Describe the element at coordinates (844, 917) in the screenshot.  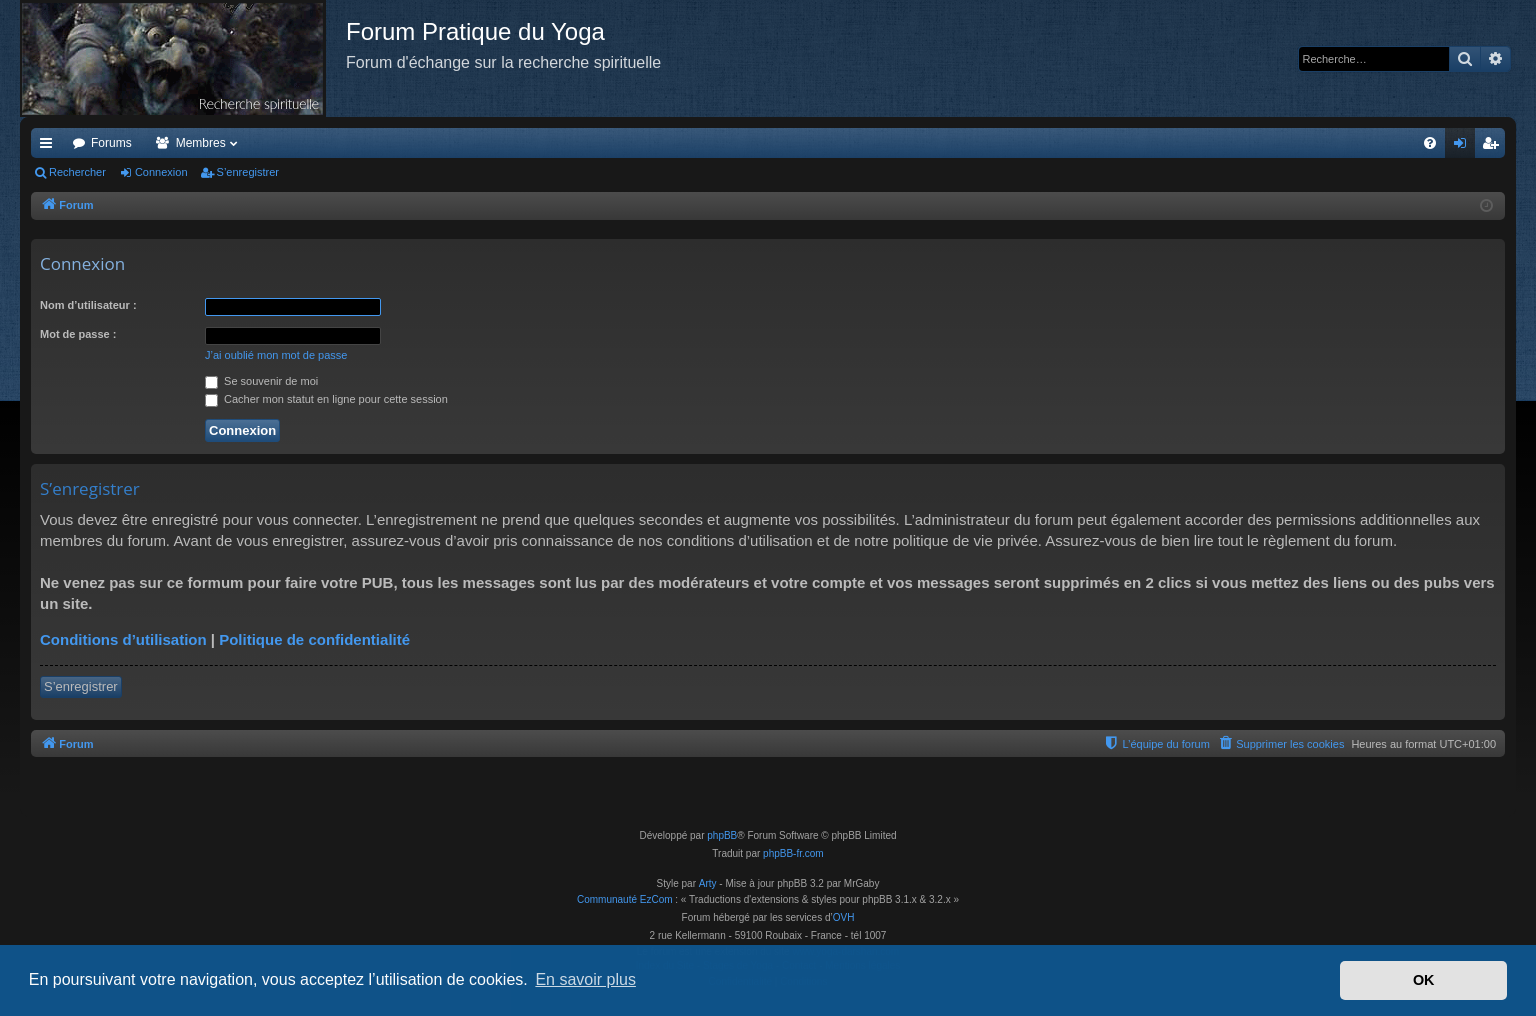
I see `OVH` at that location.